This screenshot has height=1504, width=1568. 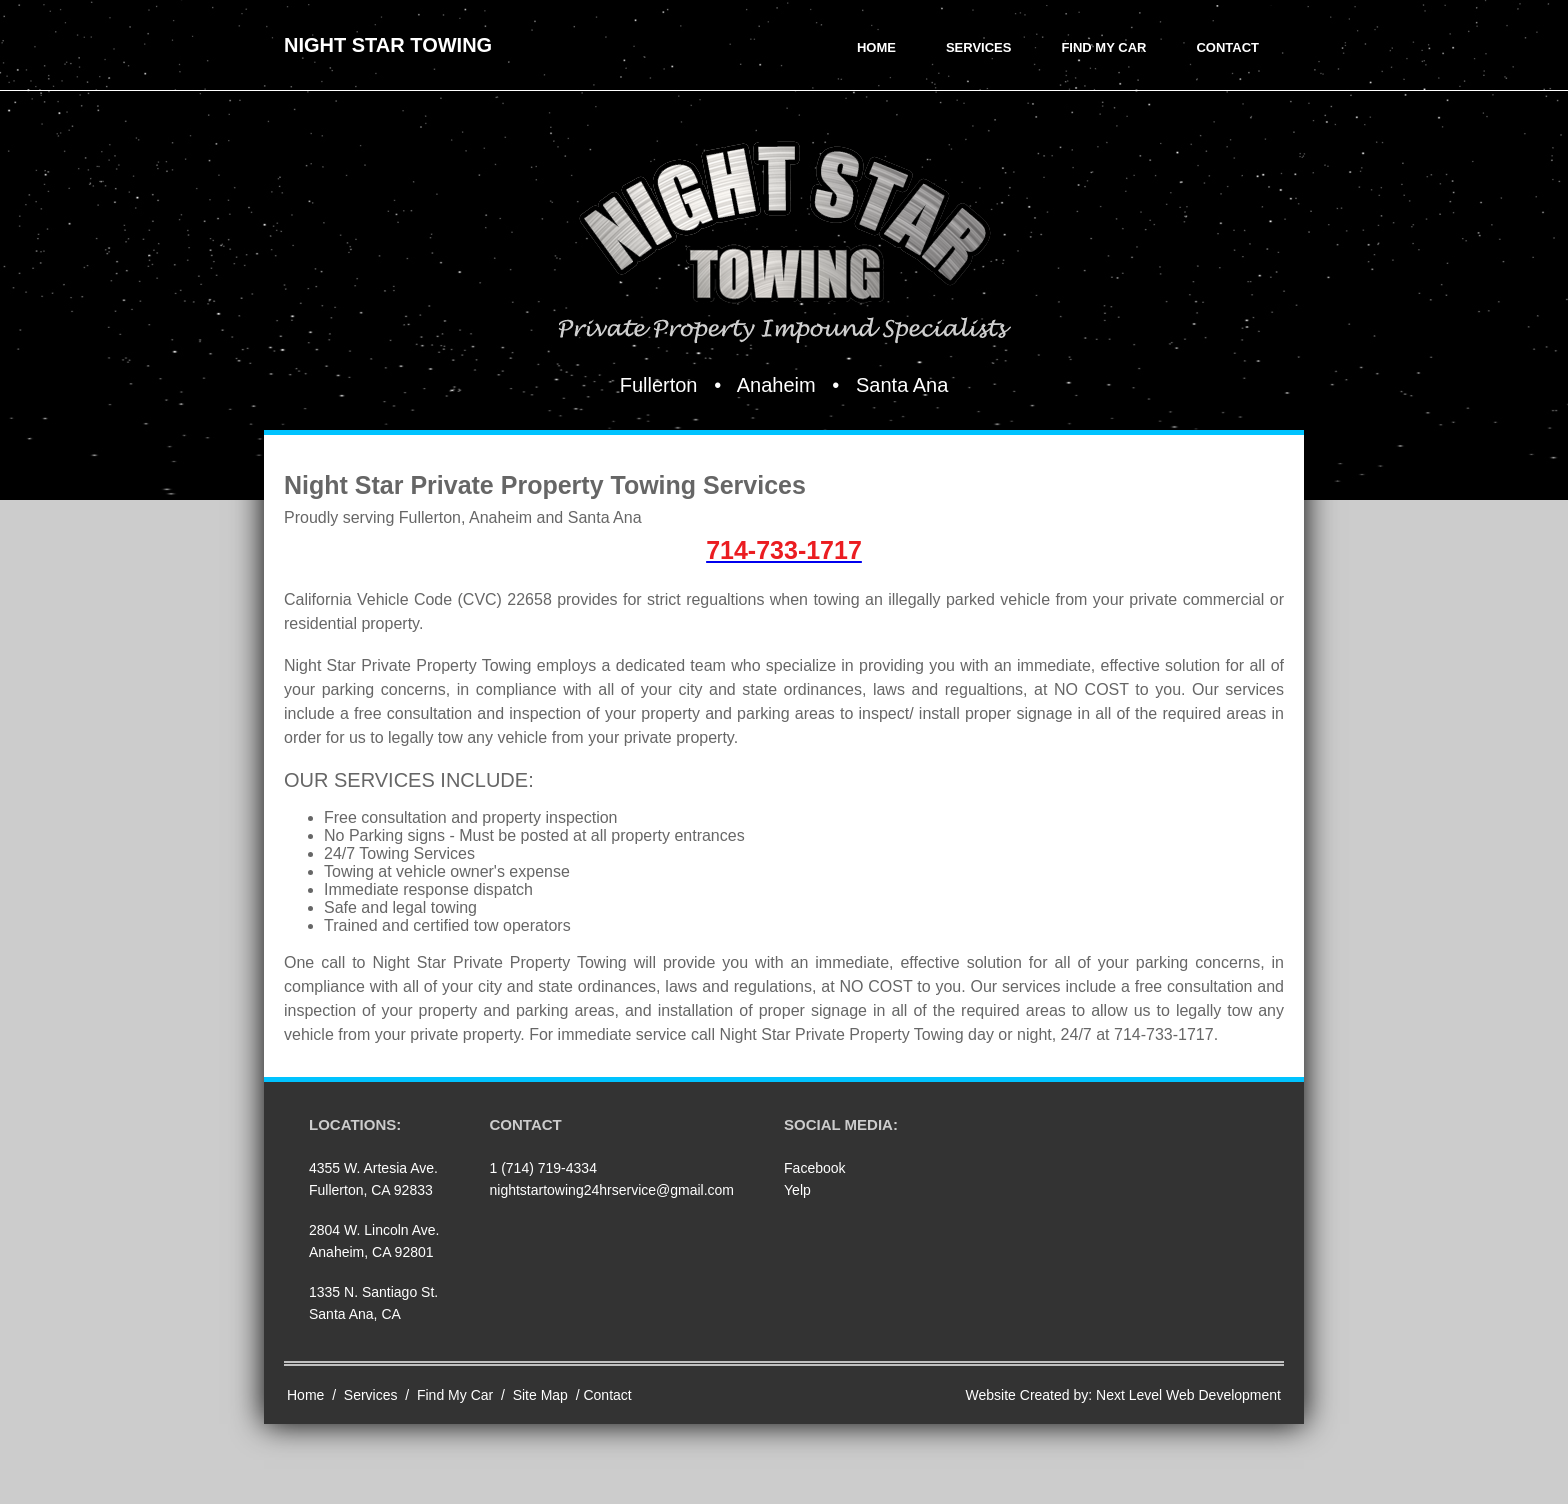 I want to click on 1 (714) 719-4334, so click(x=543, y=1168).